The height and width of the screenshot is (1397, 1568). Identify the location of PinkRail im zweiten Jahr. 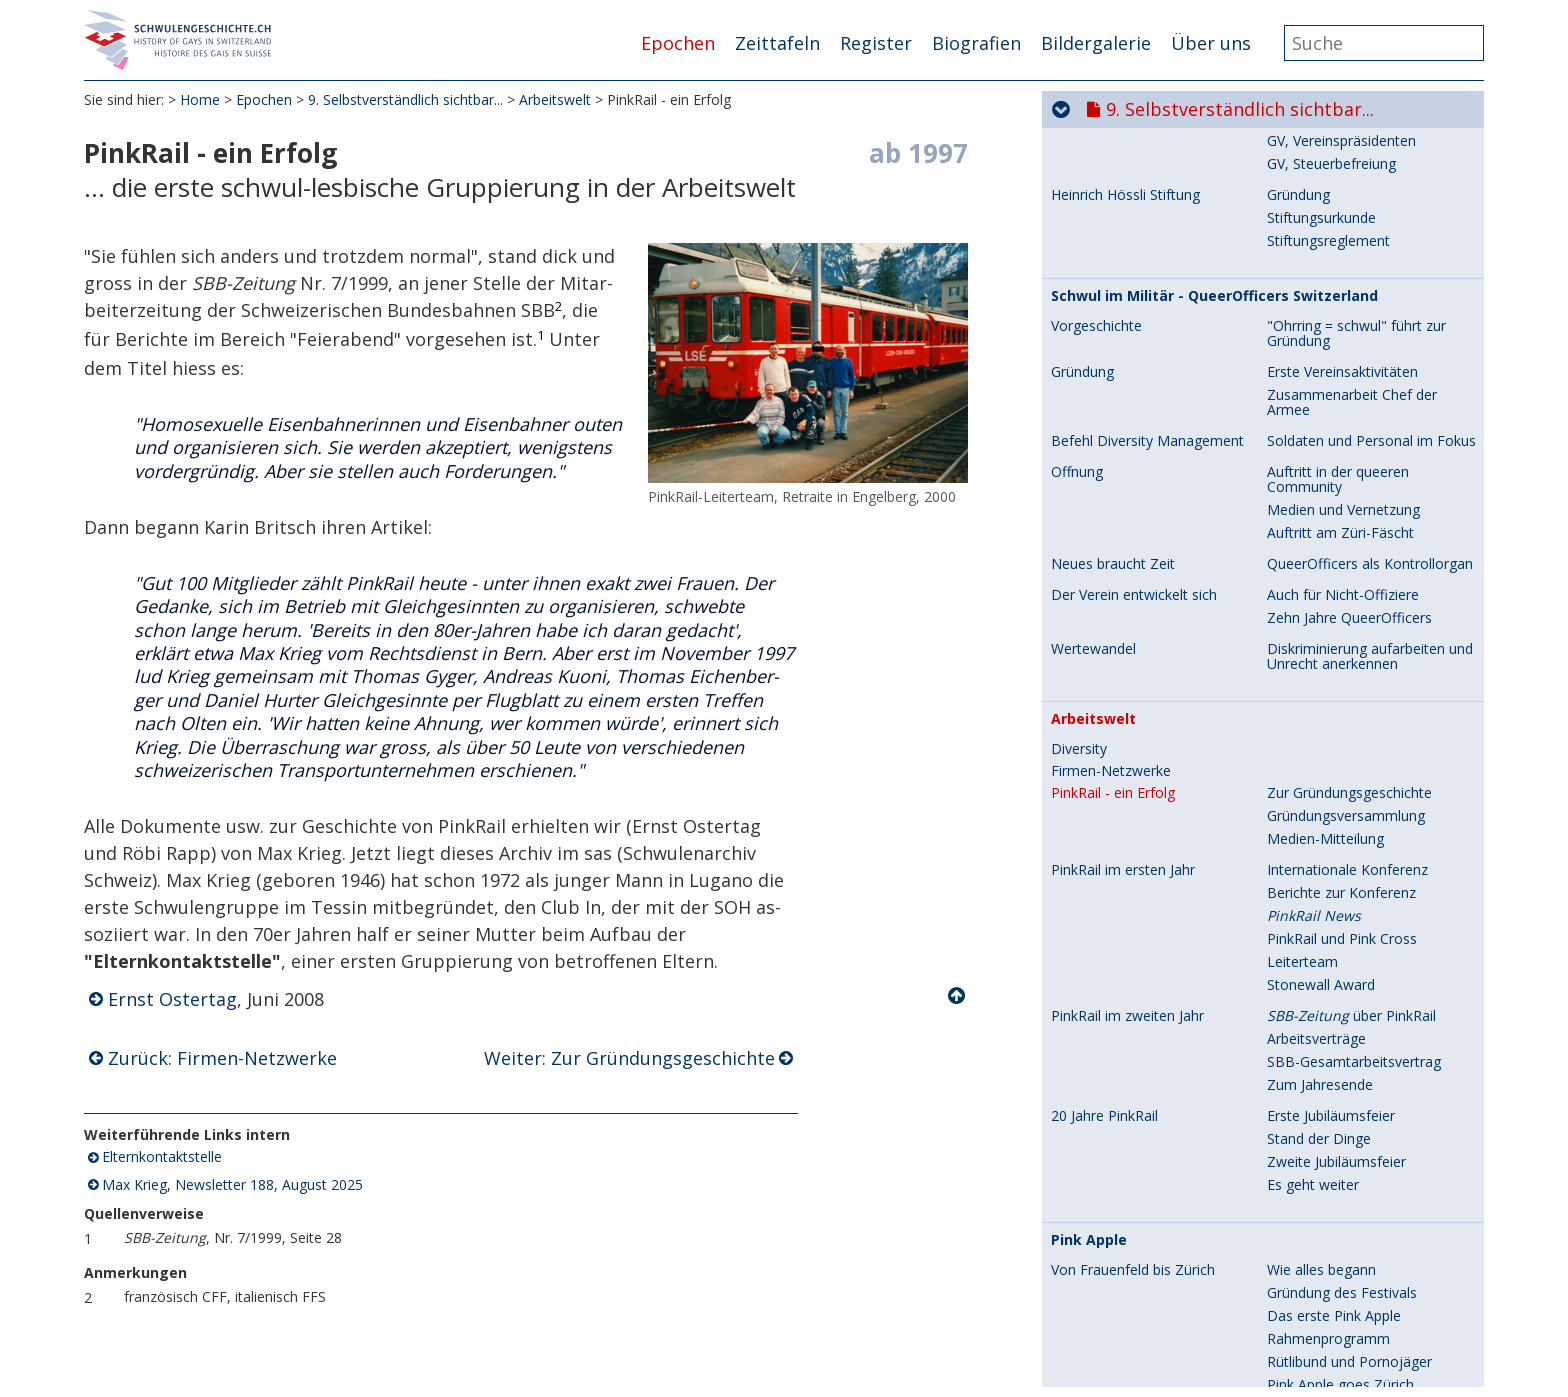
(1127, 582).